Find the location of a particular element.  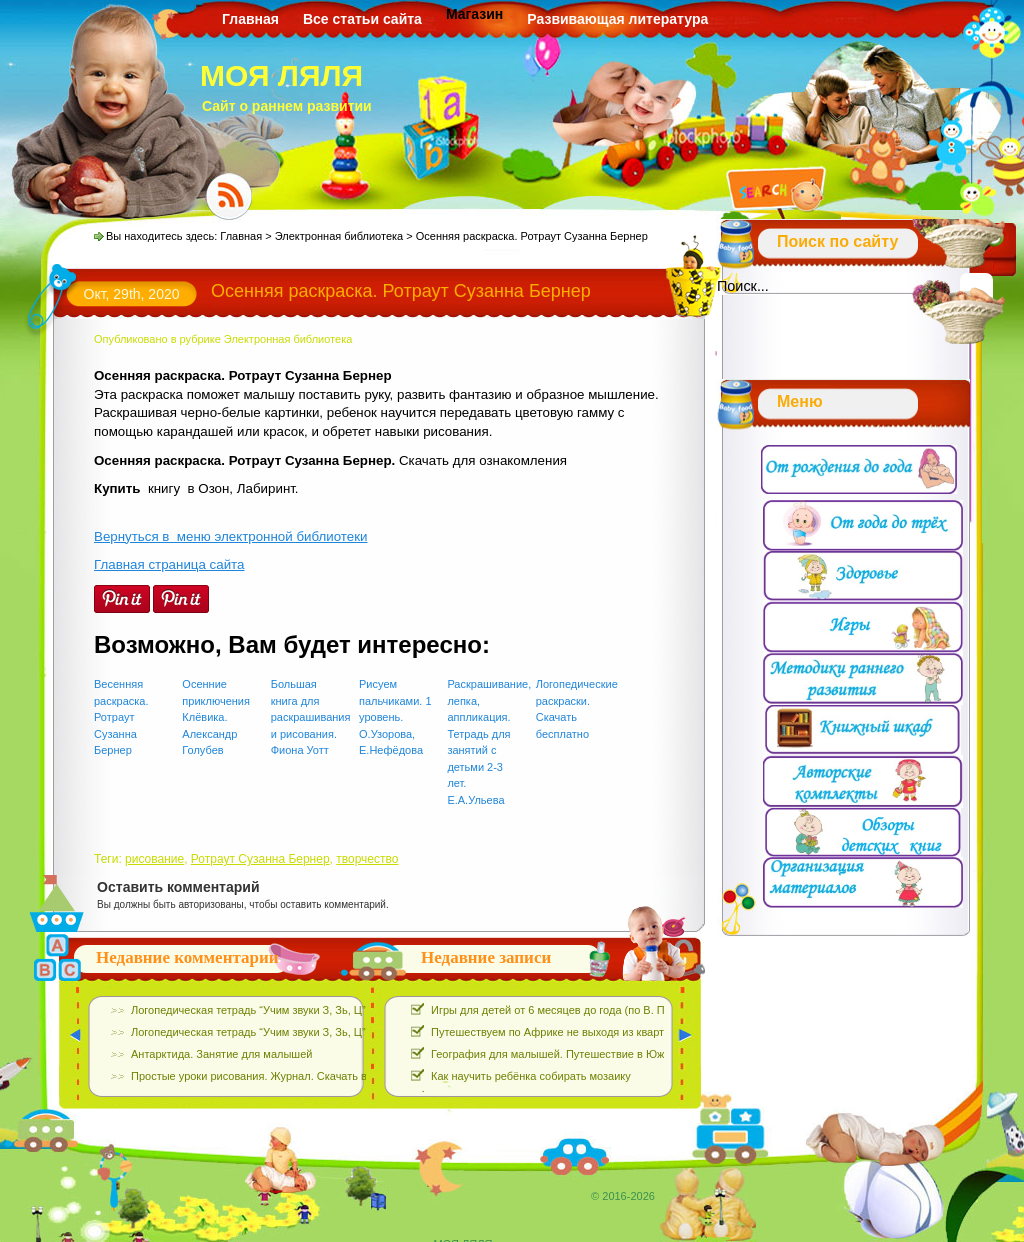

Как научить ребёнка собирать мозаику is located at coordinates (531, 1076).